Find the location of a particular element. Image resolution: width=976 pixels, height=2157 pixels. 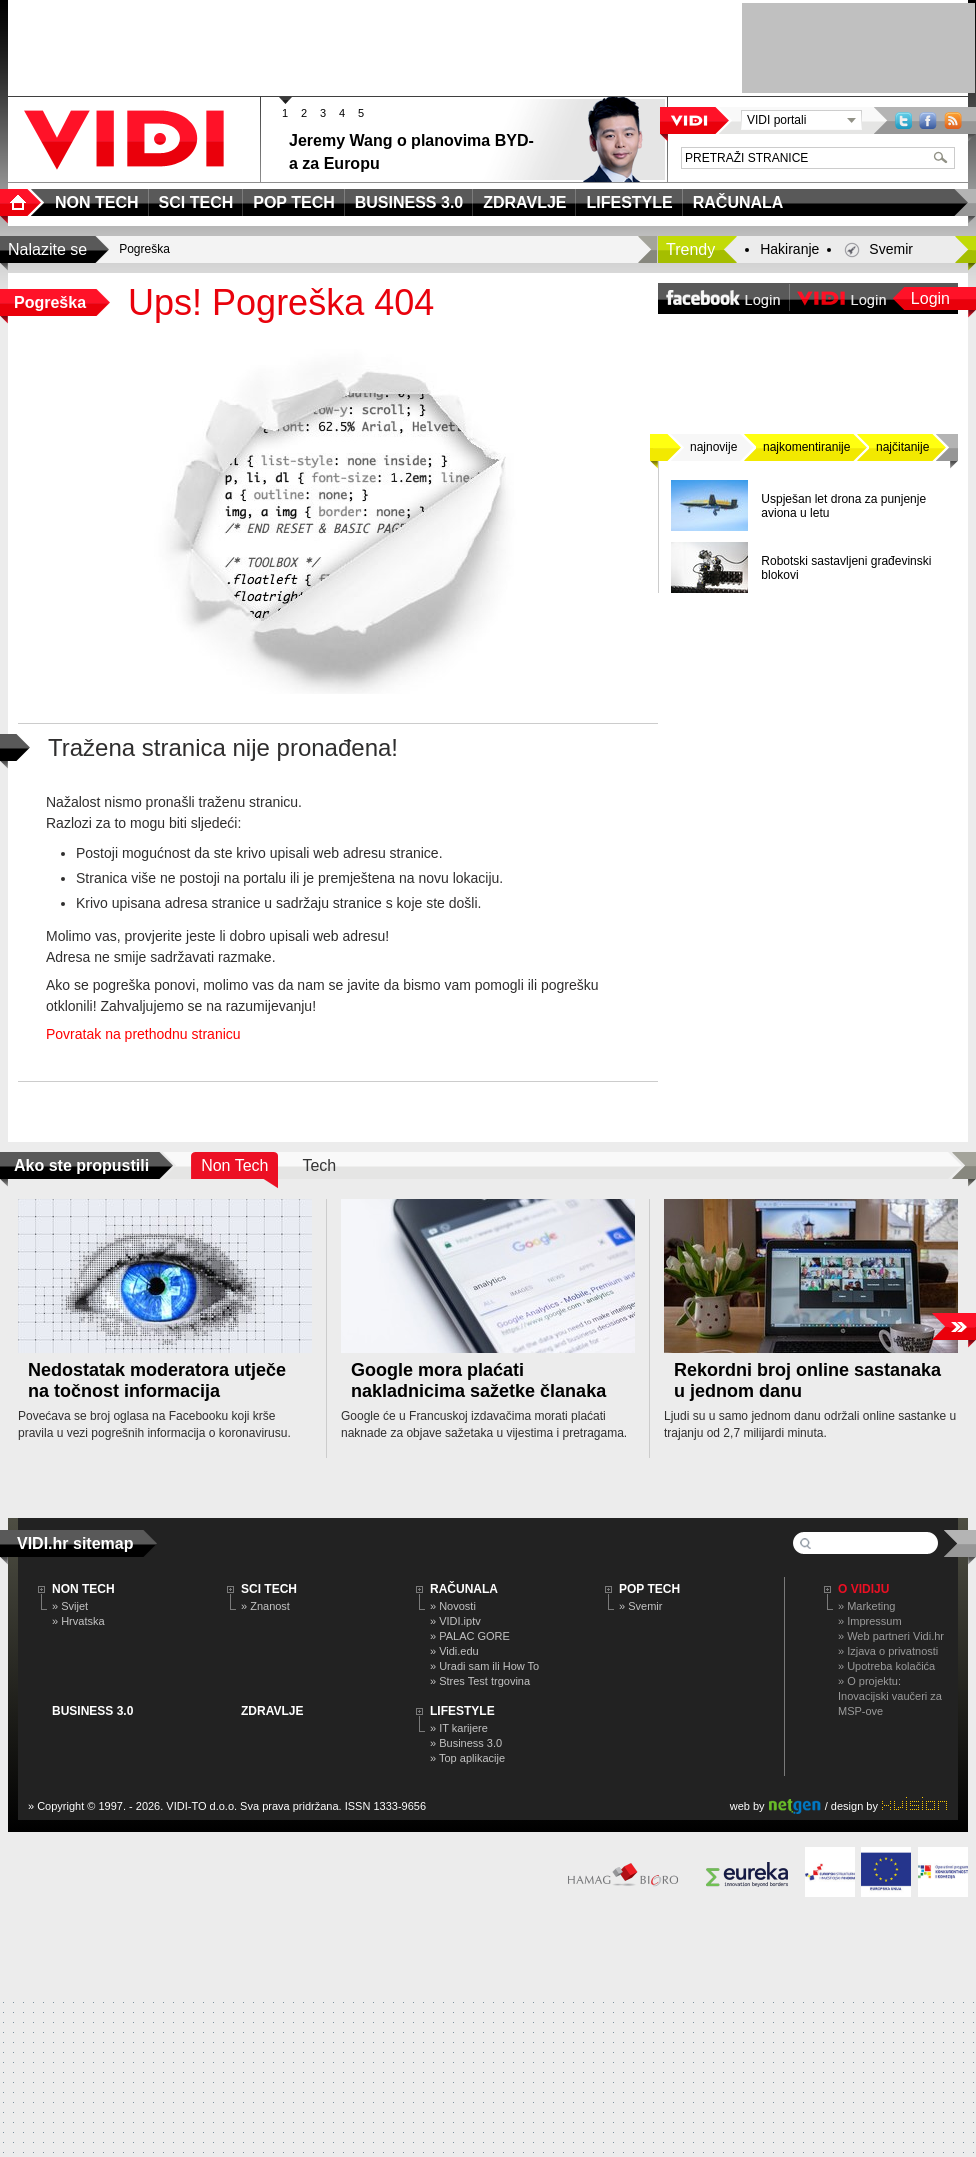

RAČUNALA is located at coordinates (464, 1589).